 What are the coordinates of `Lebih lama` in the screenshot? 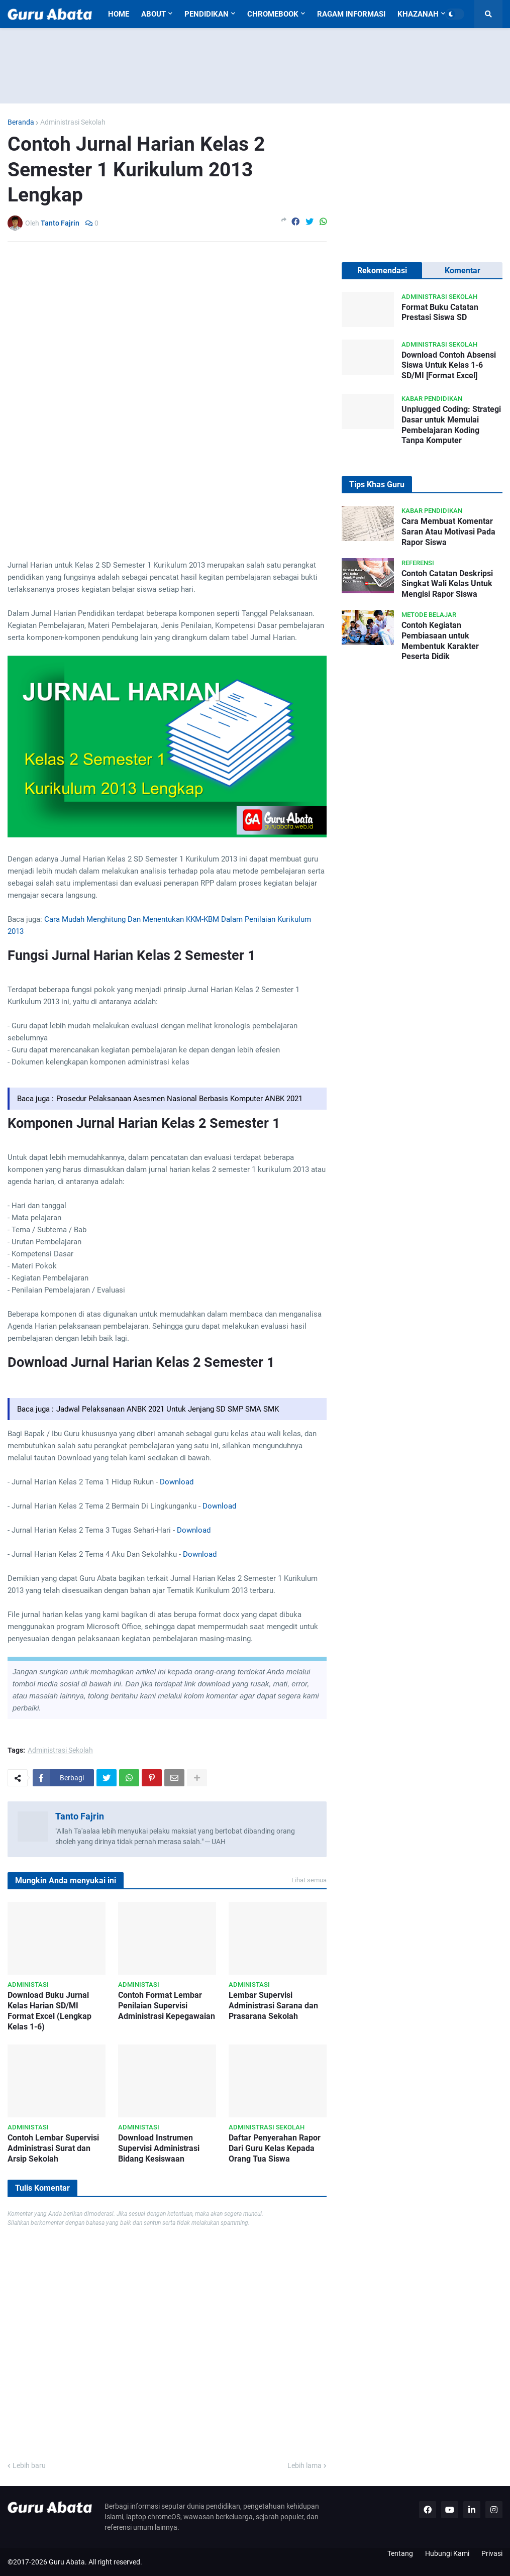 It's located at (304, 2465).